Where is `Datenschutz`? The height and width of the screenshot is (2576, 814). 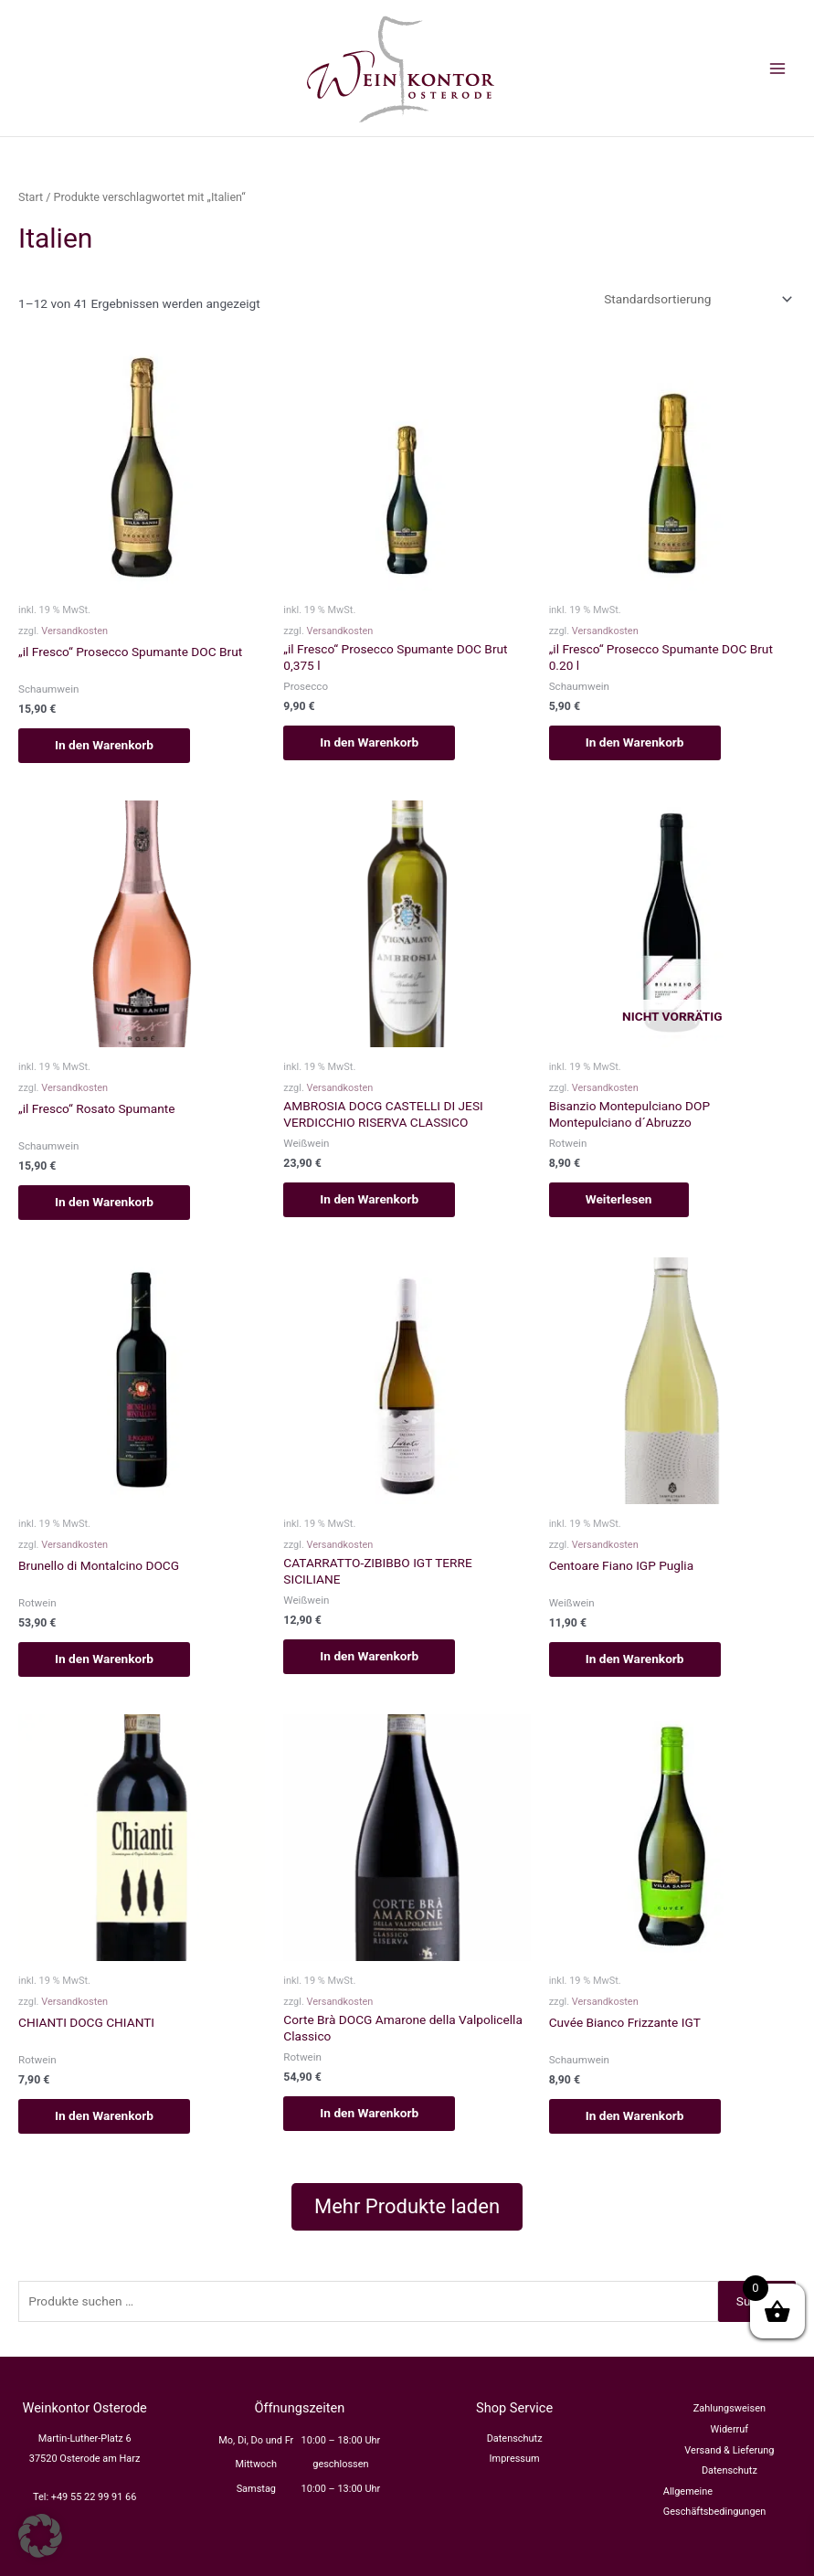
Datenschutz is located at coordinates (515, 2438).